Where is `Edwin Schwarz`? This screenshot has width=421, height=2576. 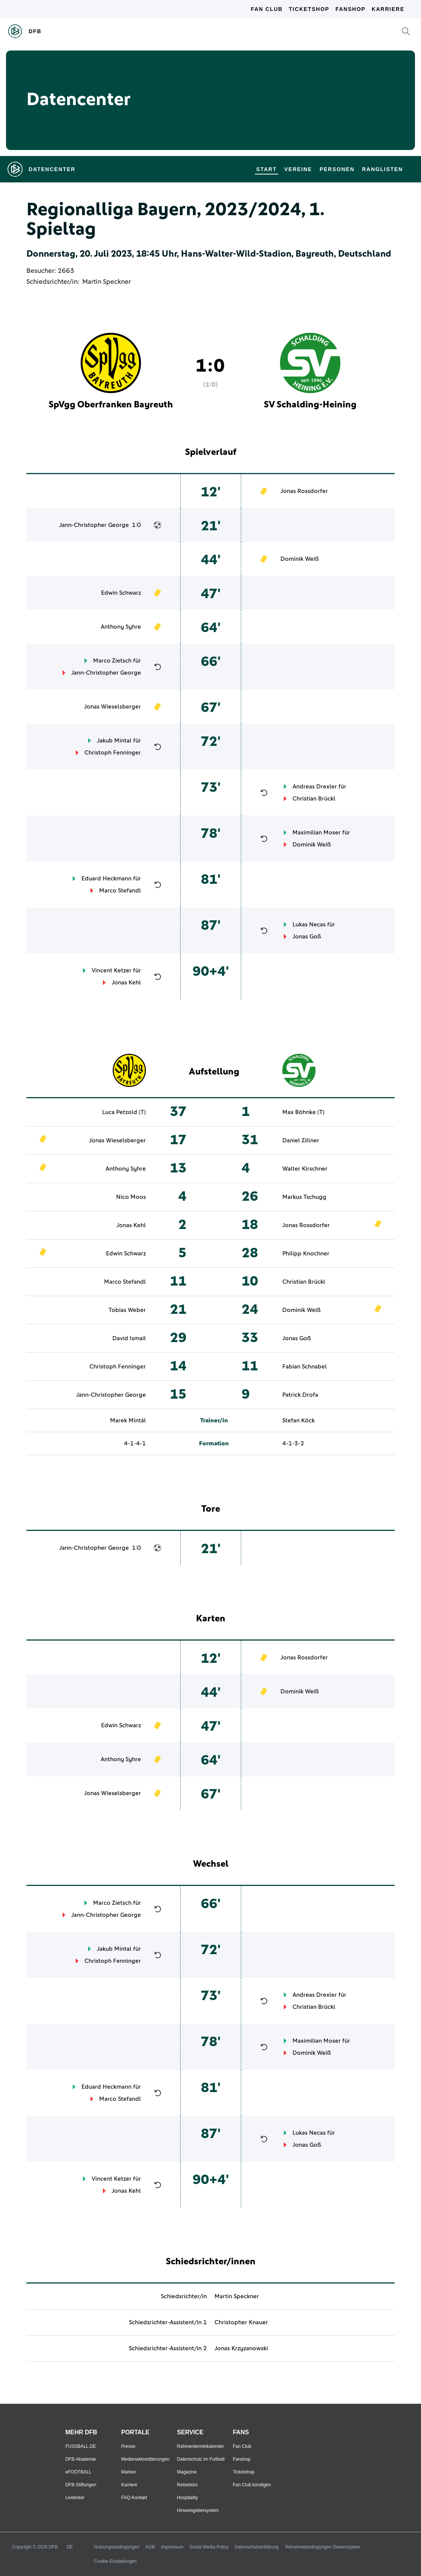 Edwin Schwarz is located at coordinates (121, 593).